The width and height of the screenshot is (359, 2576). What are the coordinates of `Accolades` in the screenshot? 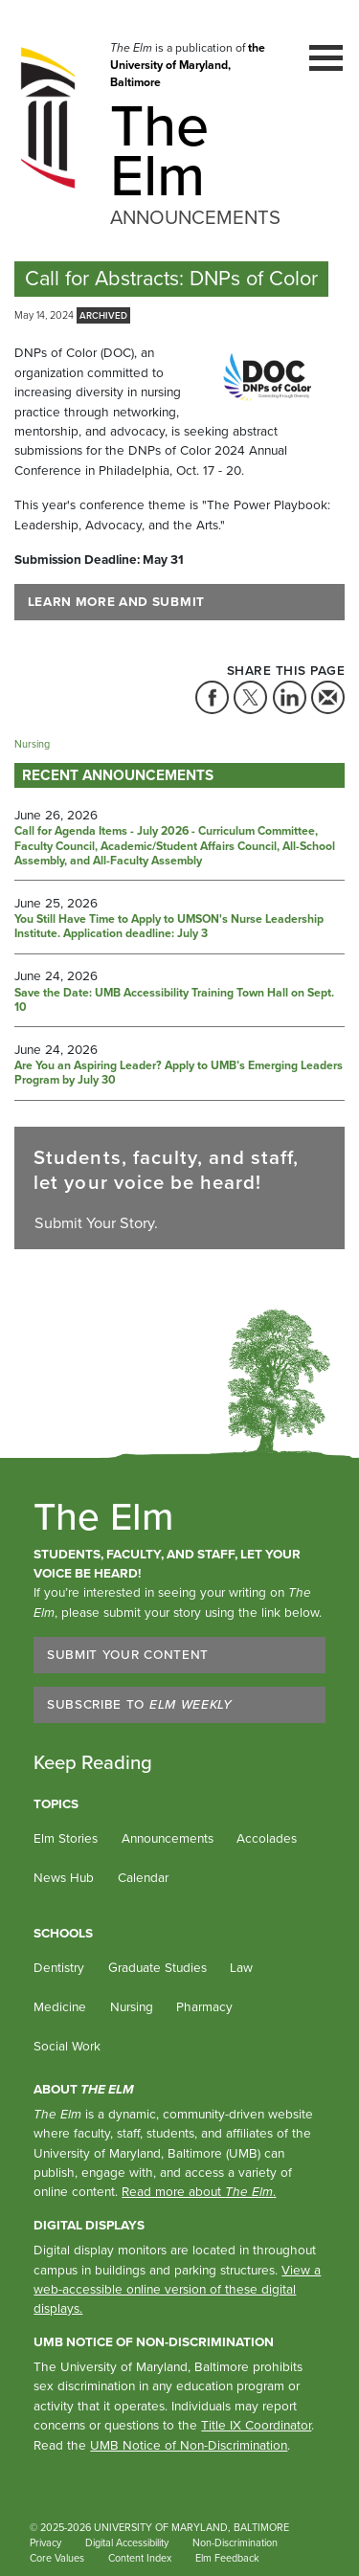 It's located at (266, 1838).